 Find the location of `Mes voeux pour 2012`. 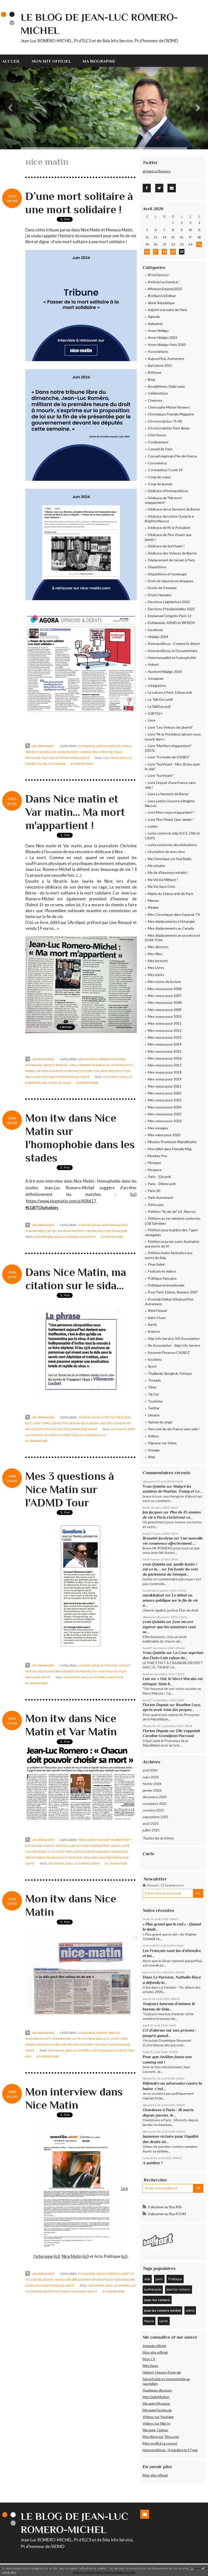

Mes voeux pour 2012 is located at coordinates (164, 1030).